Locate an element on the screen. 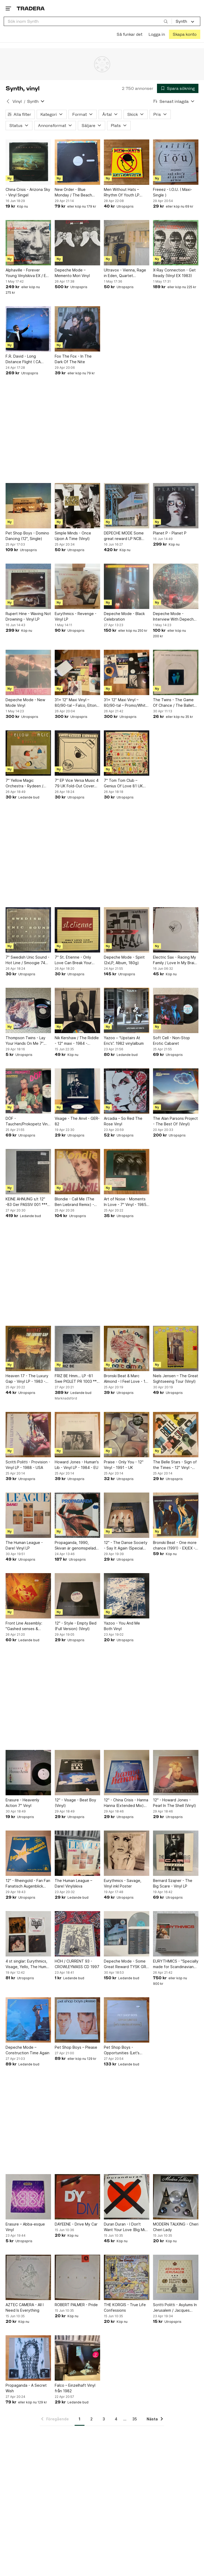 The width and height of the screenshot is (204, 2576). 1 [Sida 1] is located at coordinates (79, 2419).